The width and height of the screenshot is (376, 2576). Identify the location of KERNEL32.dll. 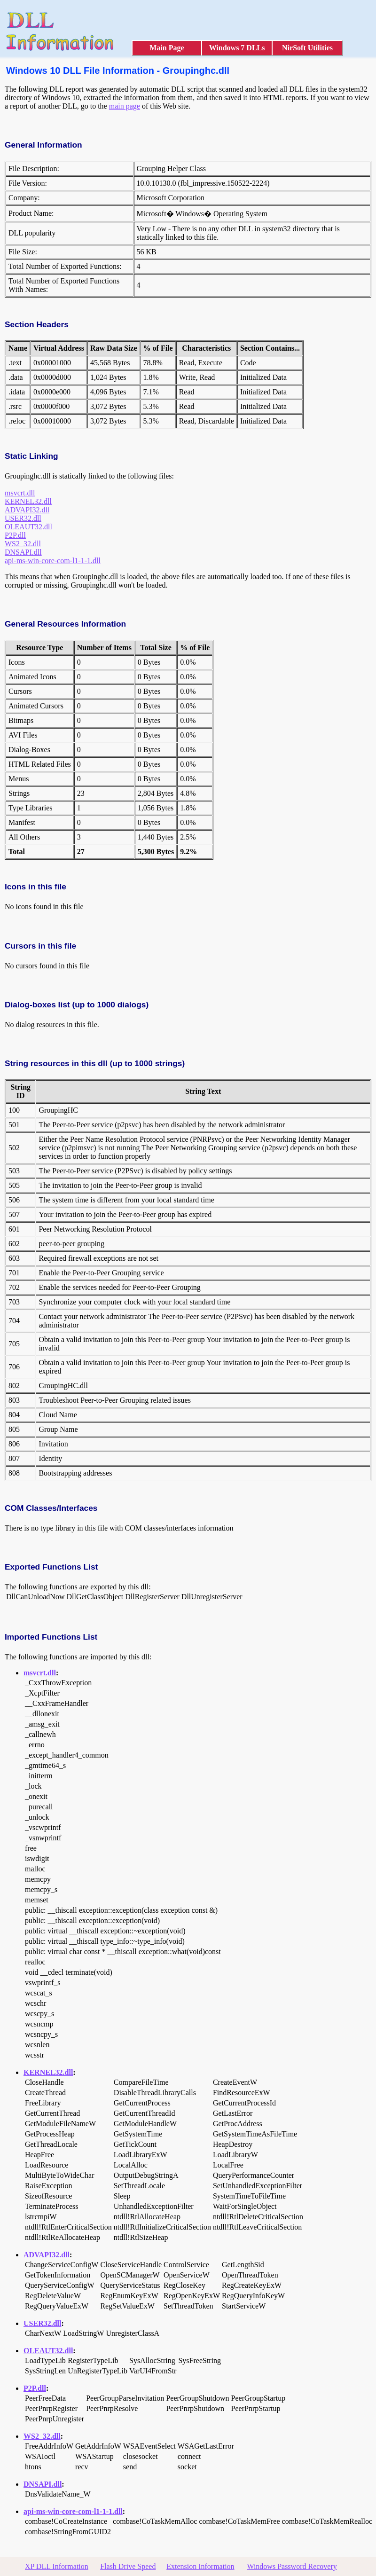
(28, 501).